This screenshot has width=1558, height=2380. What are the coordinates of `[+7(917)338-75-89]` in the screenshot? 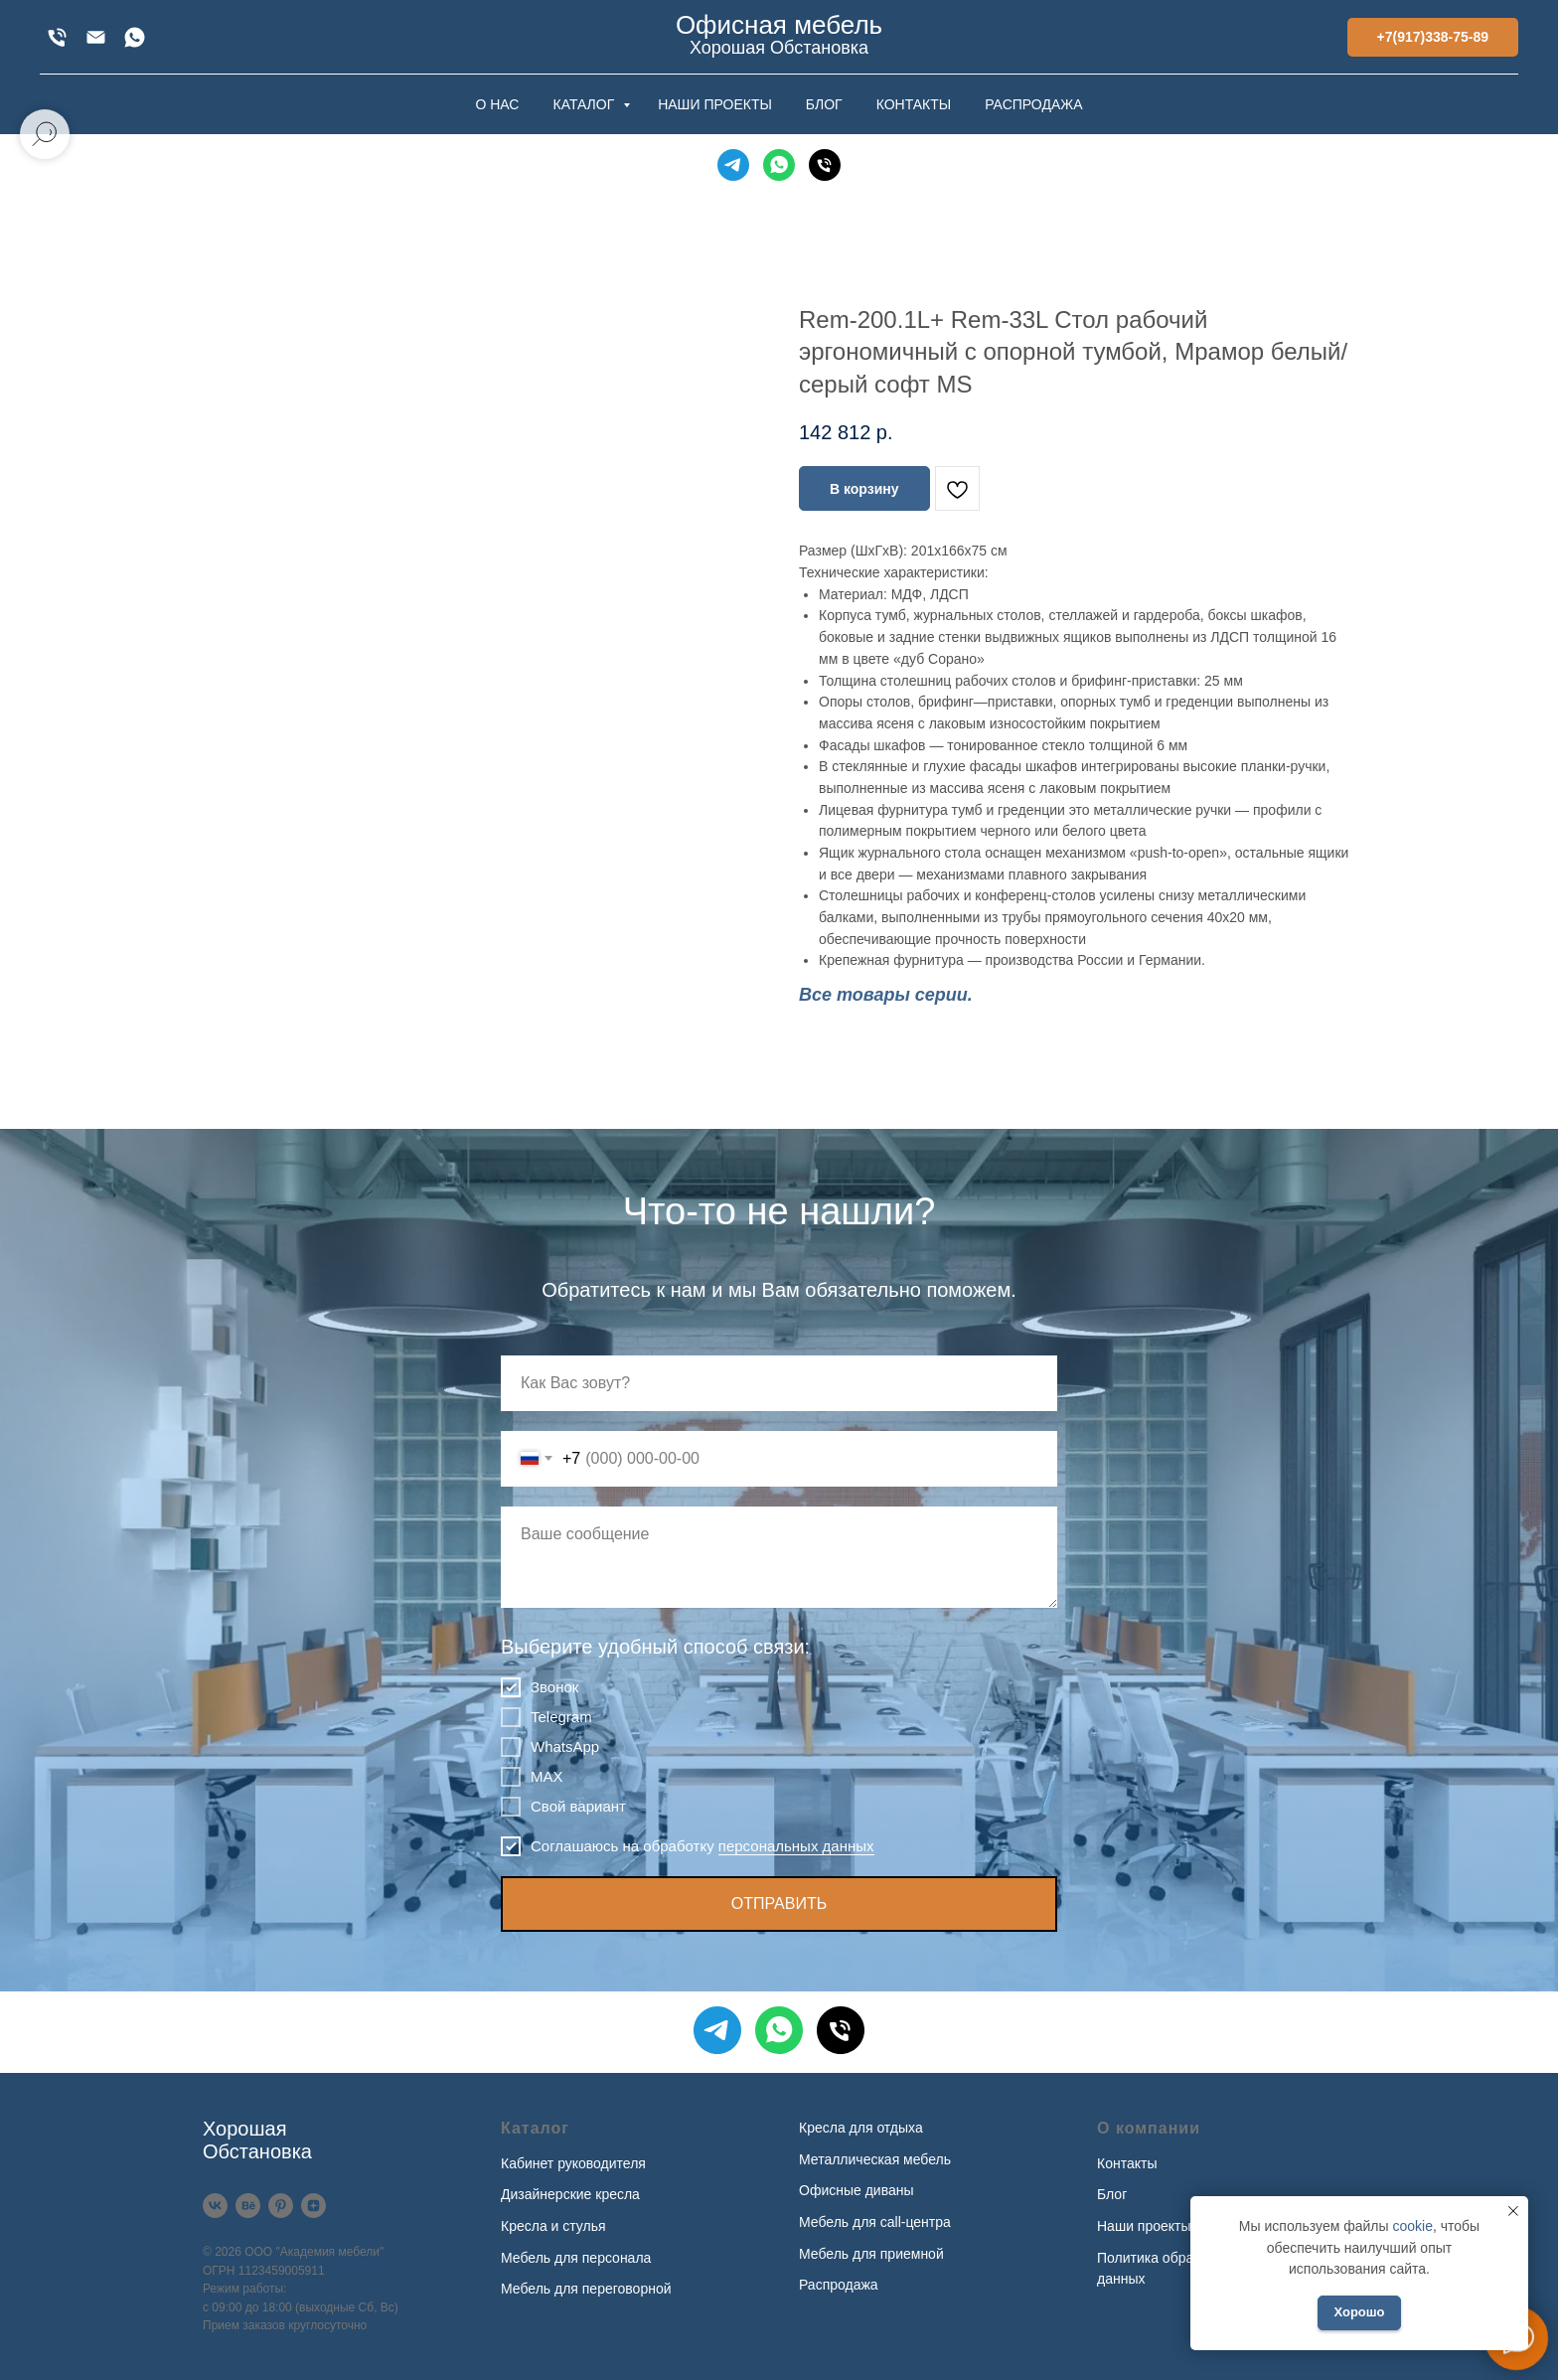 It's located at (57, 37).